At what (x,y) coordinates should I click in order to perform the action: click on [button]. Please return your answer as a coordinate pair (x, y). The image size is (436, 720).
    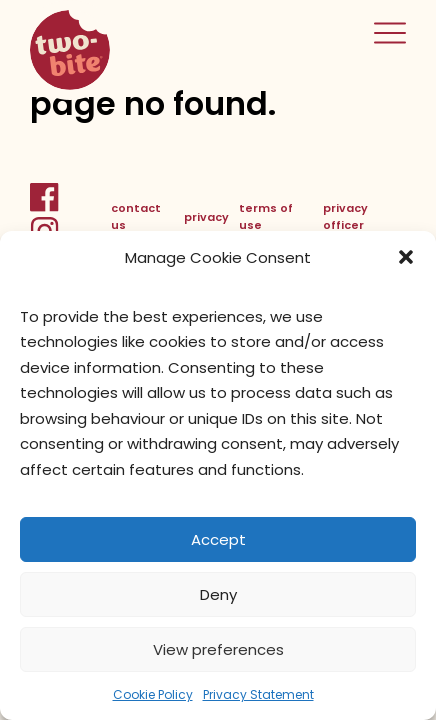
    Looking at the image, I should click on (406, 257).